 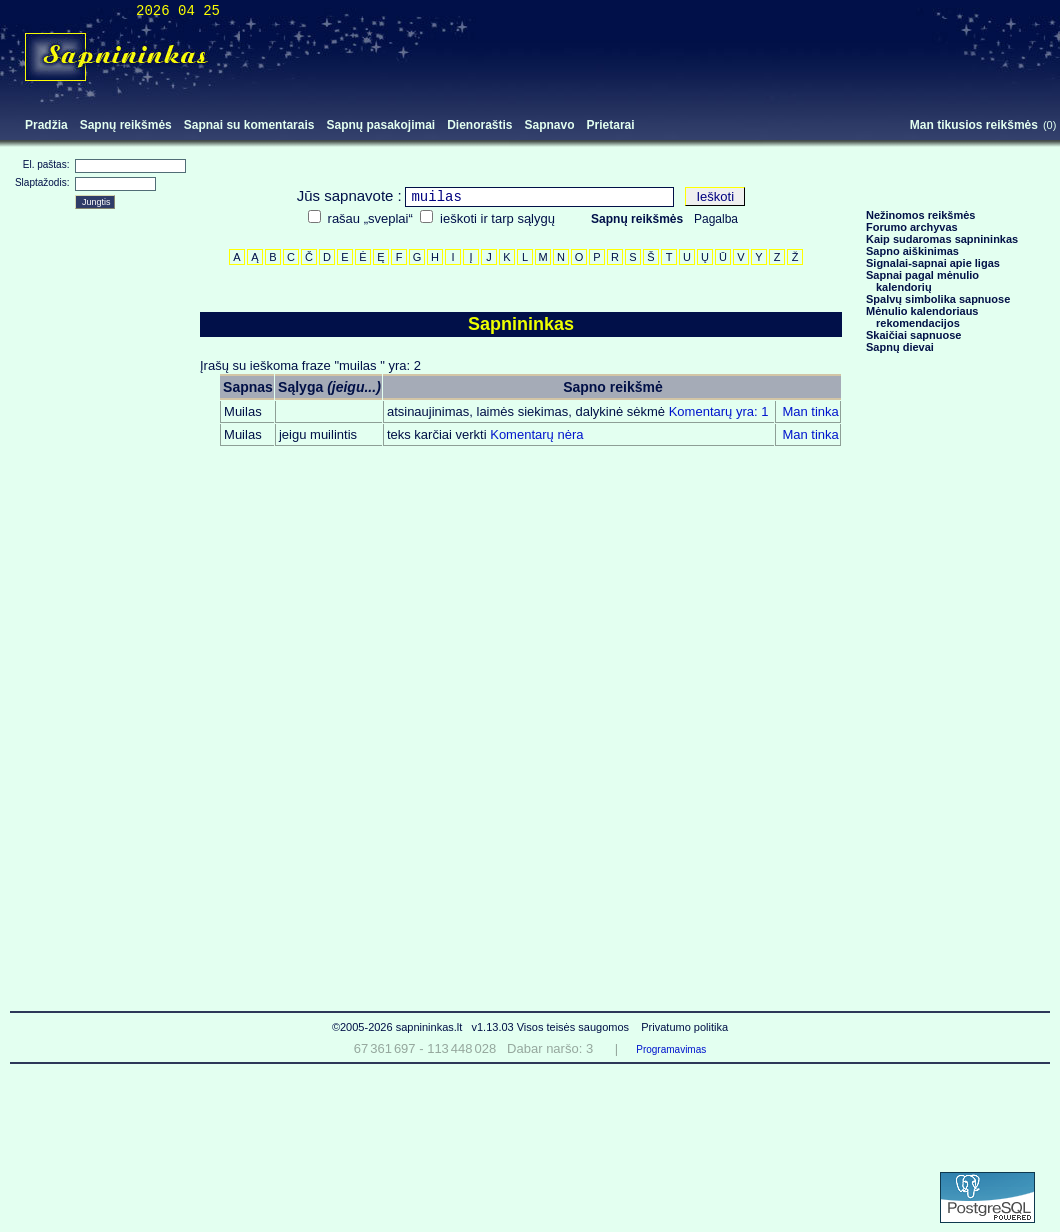 I want to click on Dienoraštis, so click(x=479, y=125).